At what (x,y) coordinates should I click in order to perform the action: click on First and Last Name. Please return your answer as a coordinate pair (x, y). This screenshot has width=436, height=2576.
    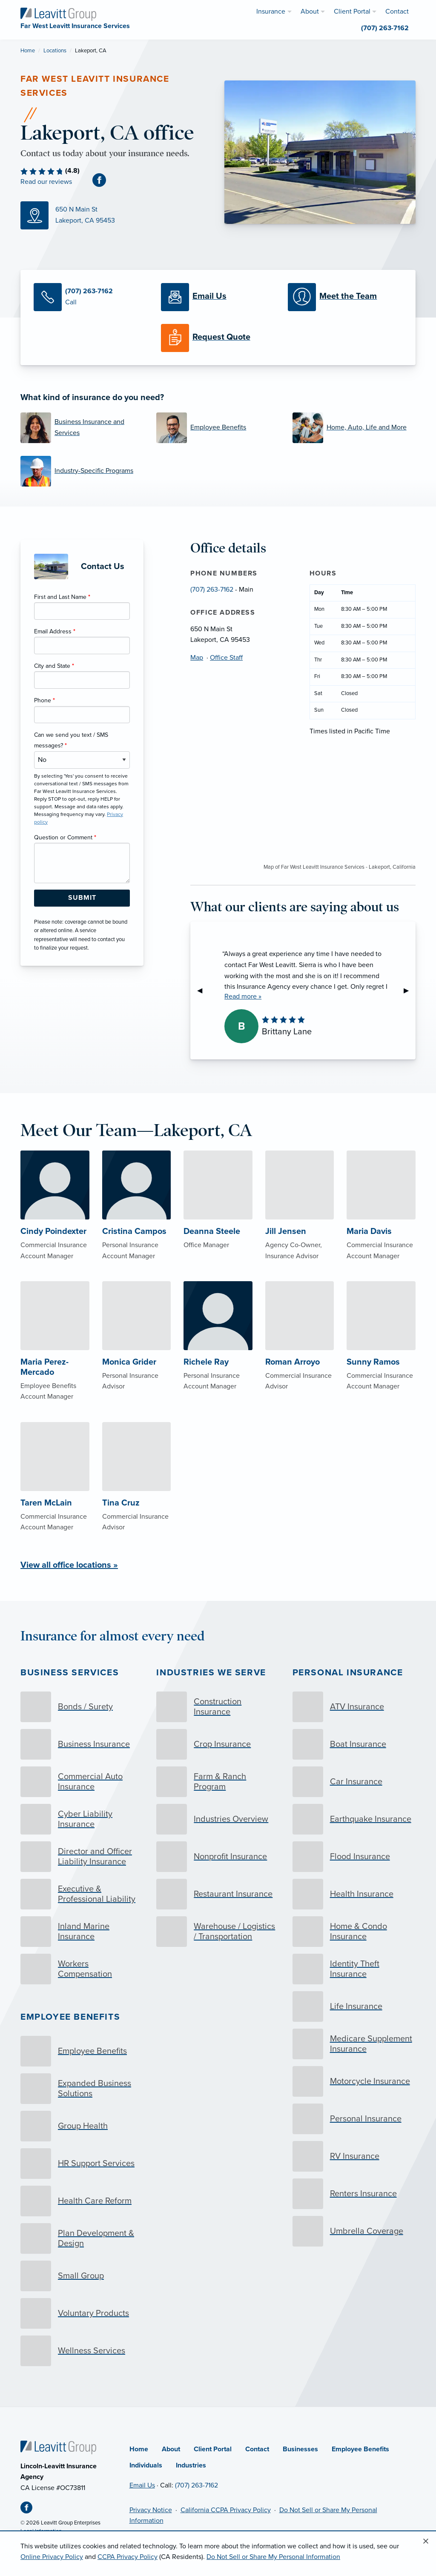
    Looking at the image, I should click on (62, 597).